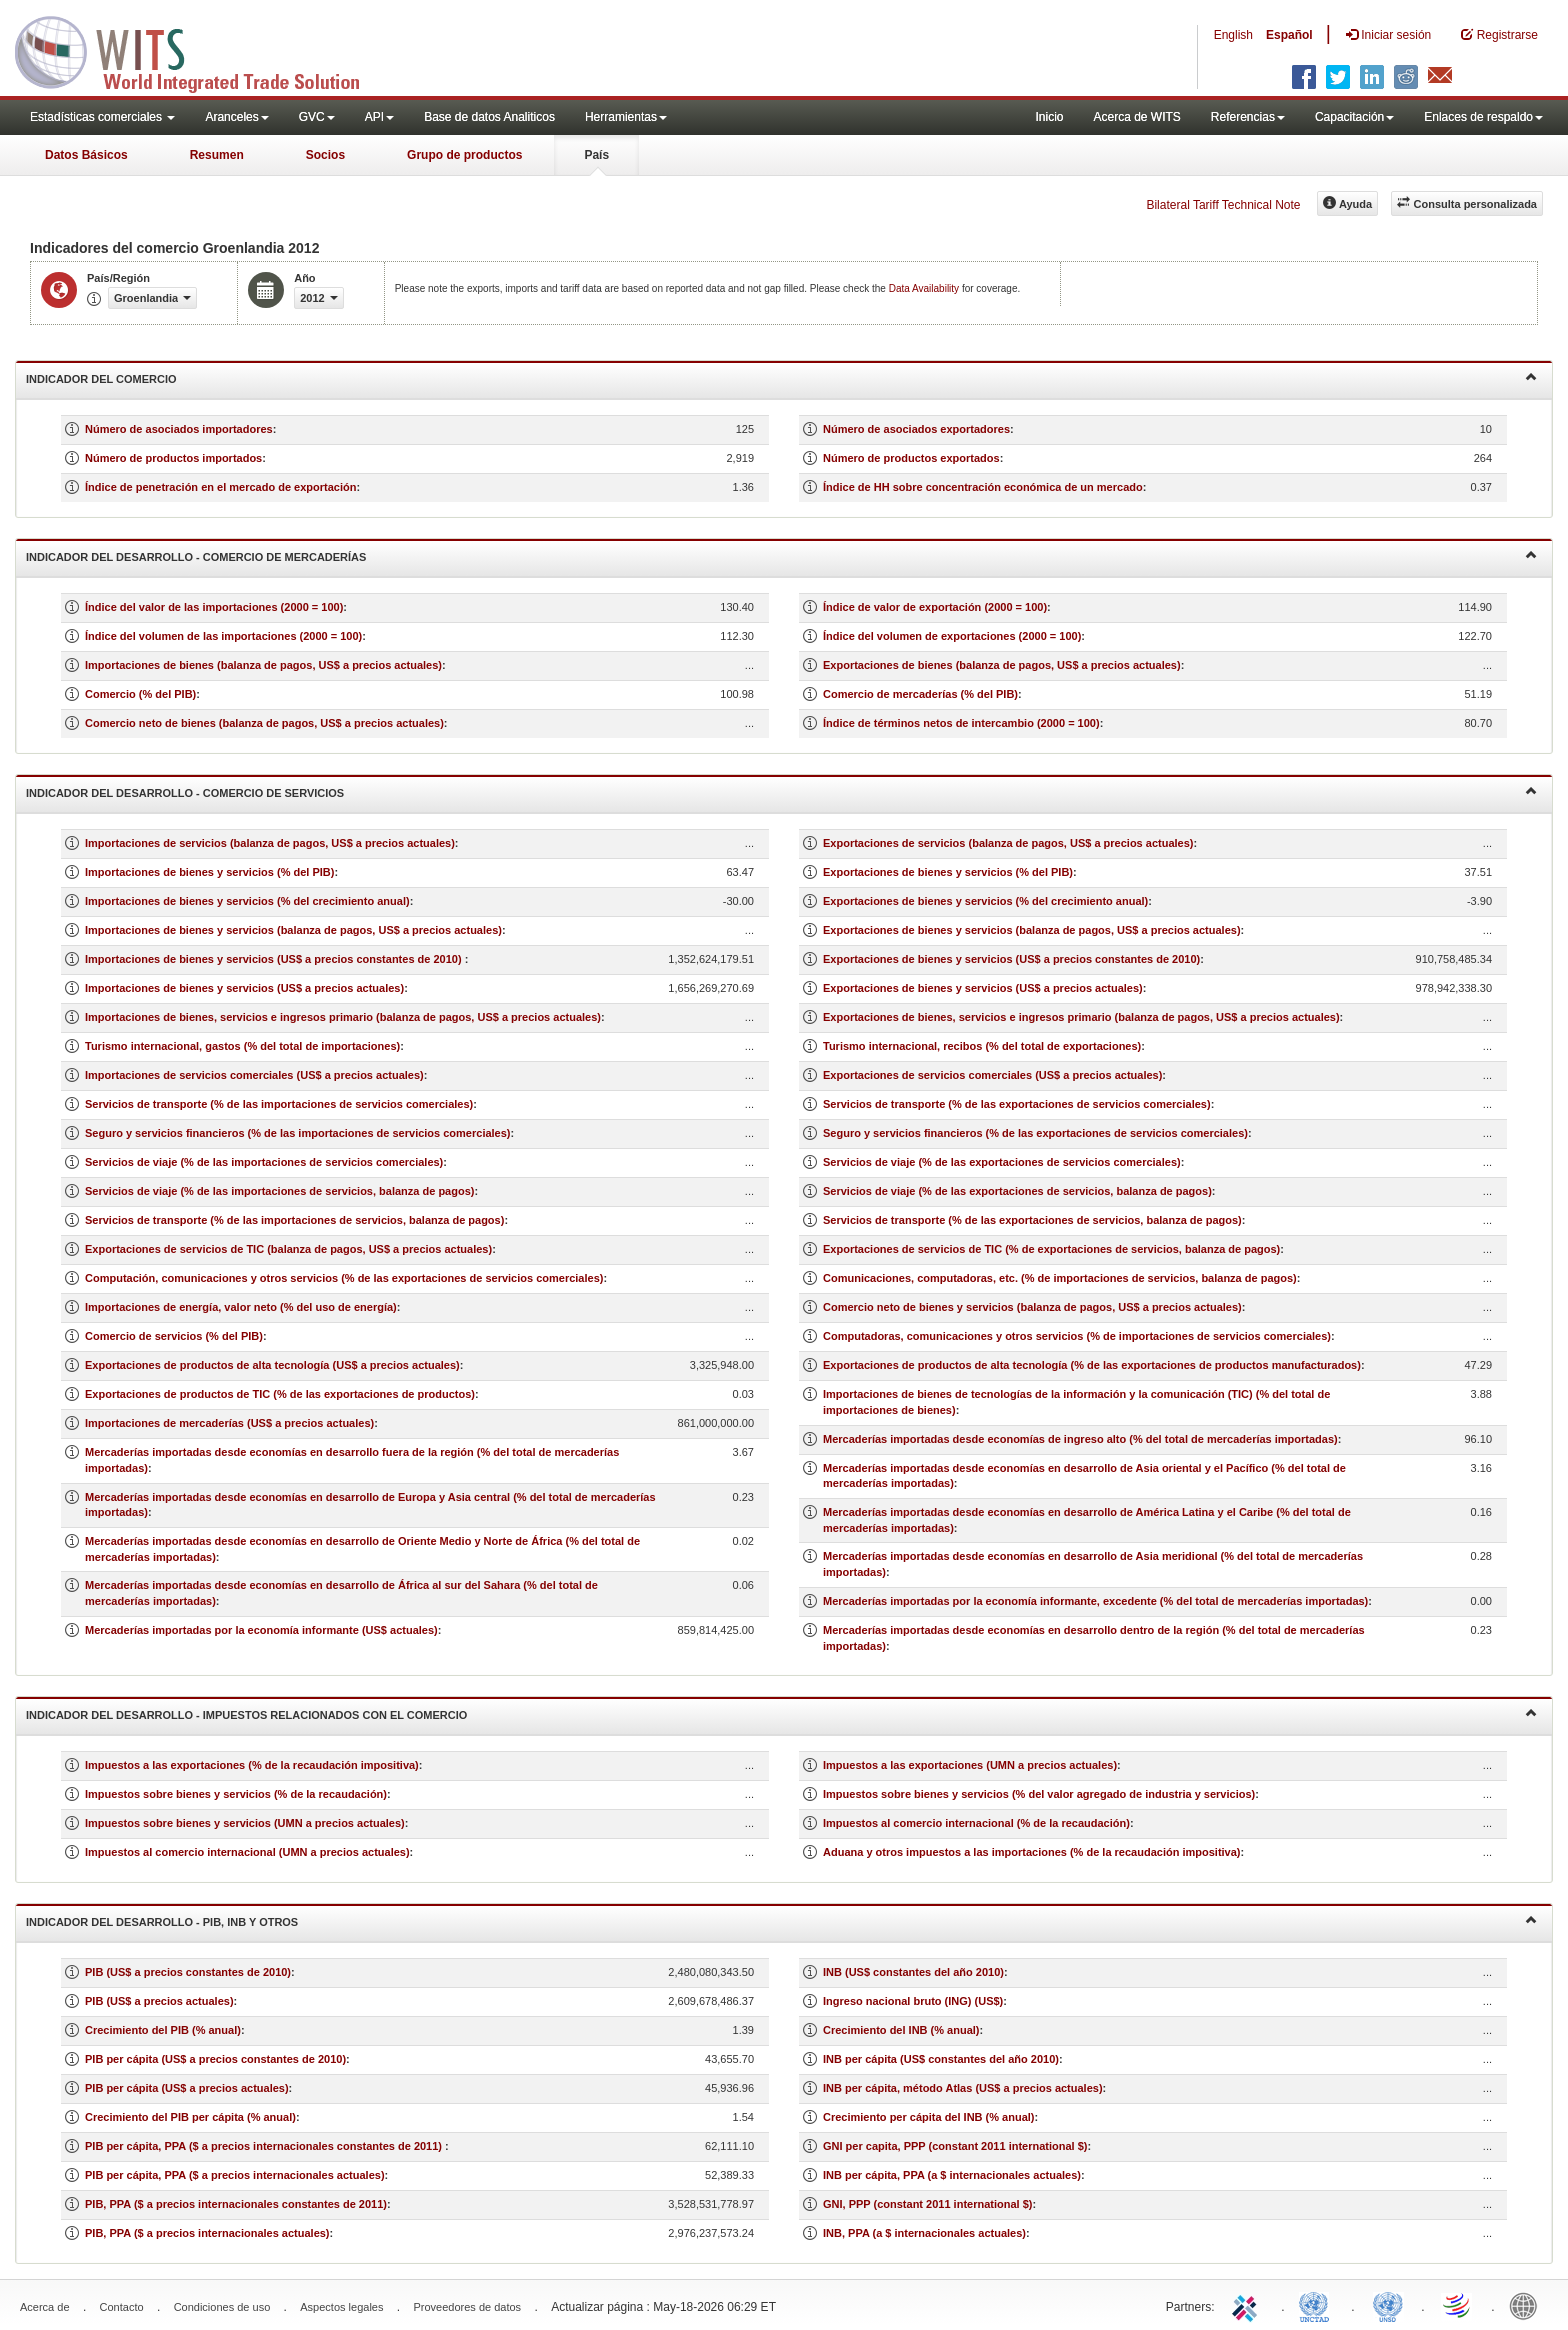 The height and width of the screenshot is (2330, 1568). What do you see at coordinates (982, 1046) in the screenshot?
I see `Turismo internacional, recibos (% del total de exportaciones)` at bounding box center [982, 1046].